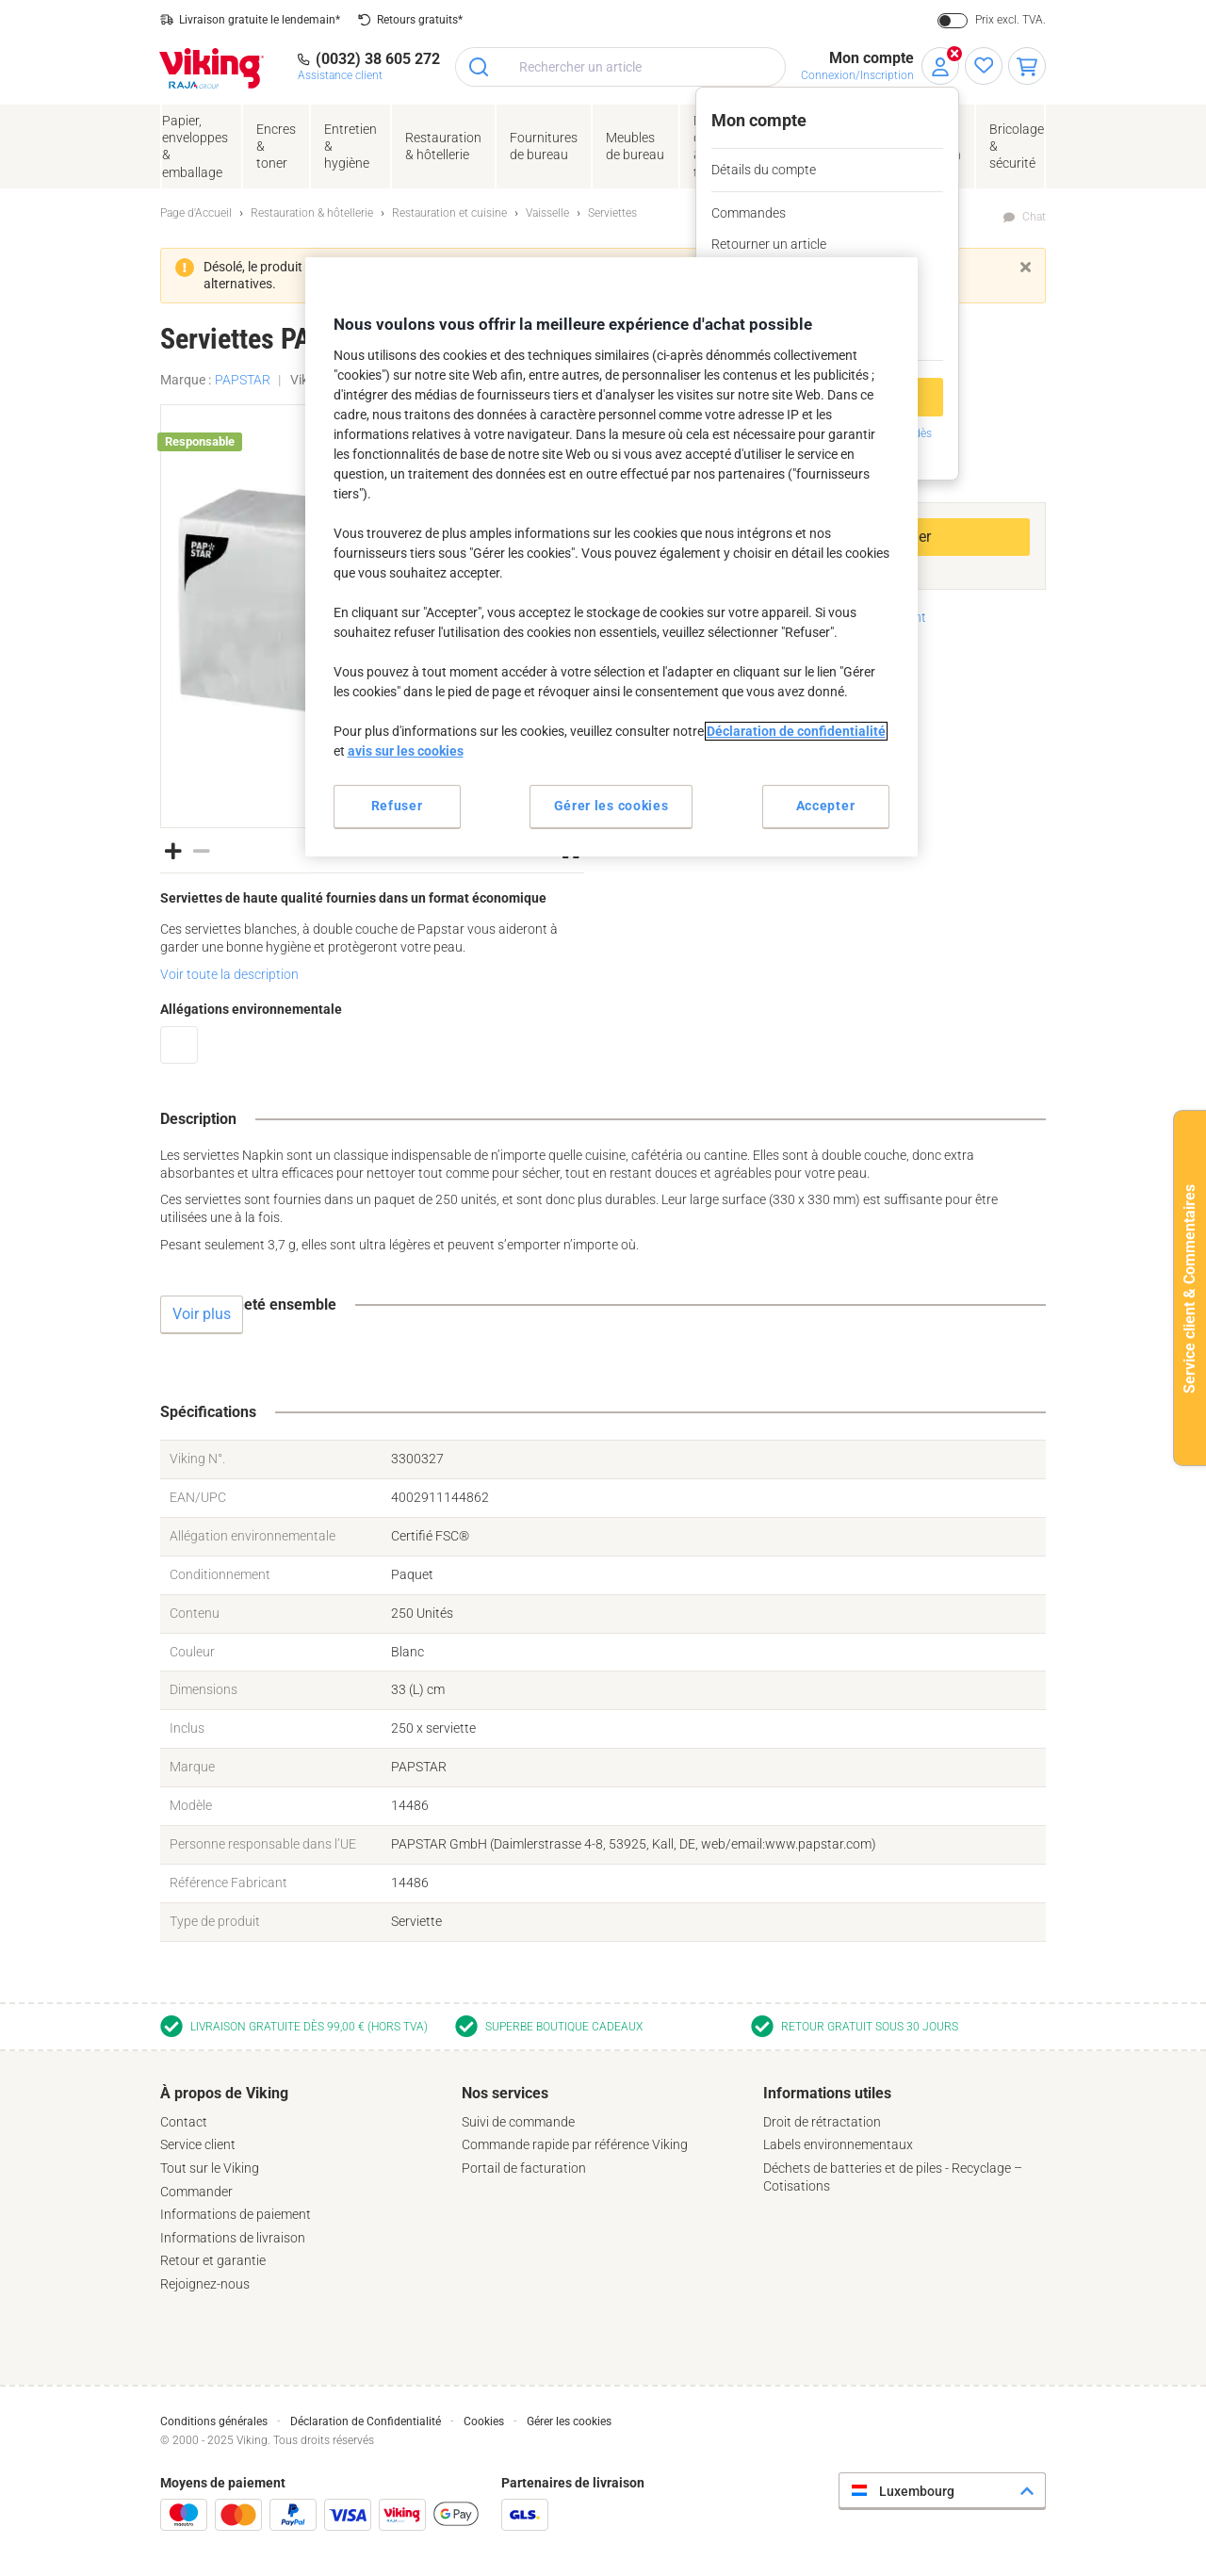 This screenshot has width=1206, height=2576. What do you see at coordinates (224, 2093) in the screenshot?
I see `À propos de Viking` at bounding box center [224, 2093].